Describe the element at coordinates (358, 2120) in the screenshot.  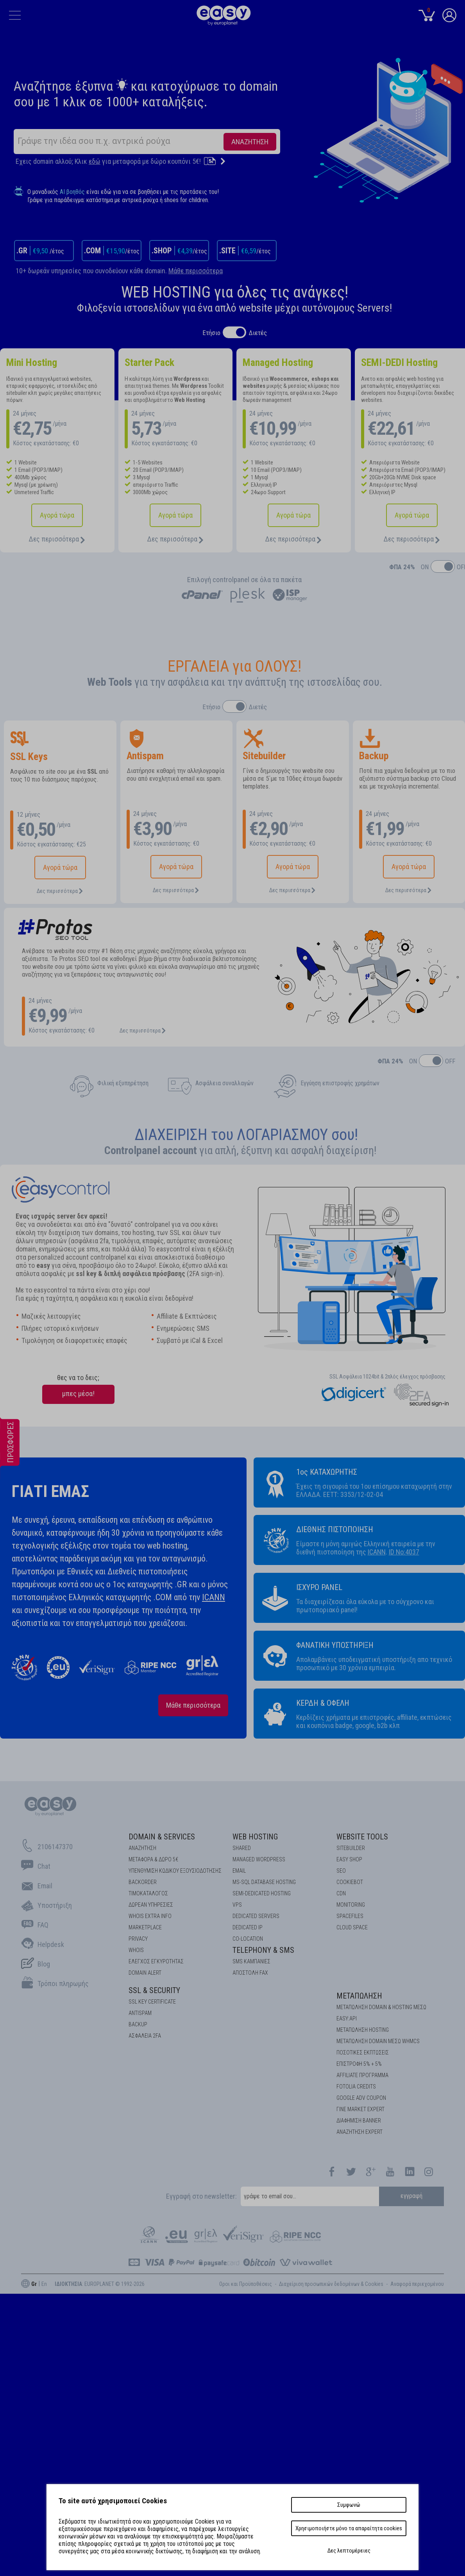
I see `ΔΙΑΦΗΜΙΣΗ BANNER` at that location.